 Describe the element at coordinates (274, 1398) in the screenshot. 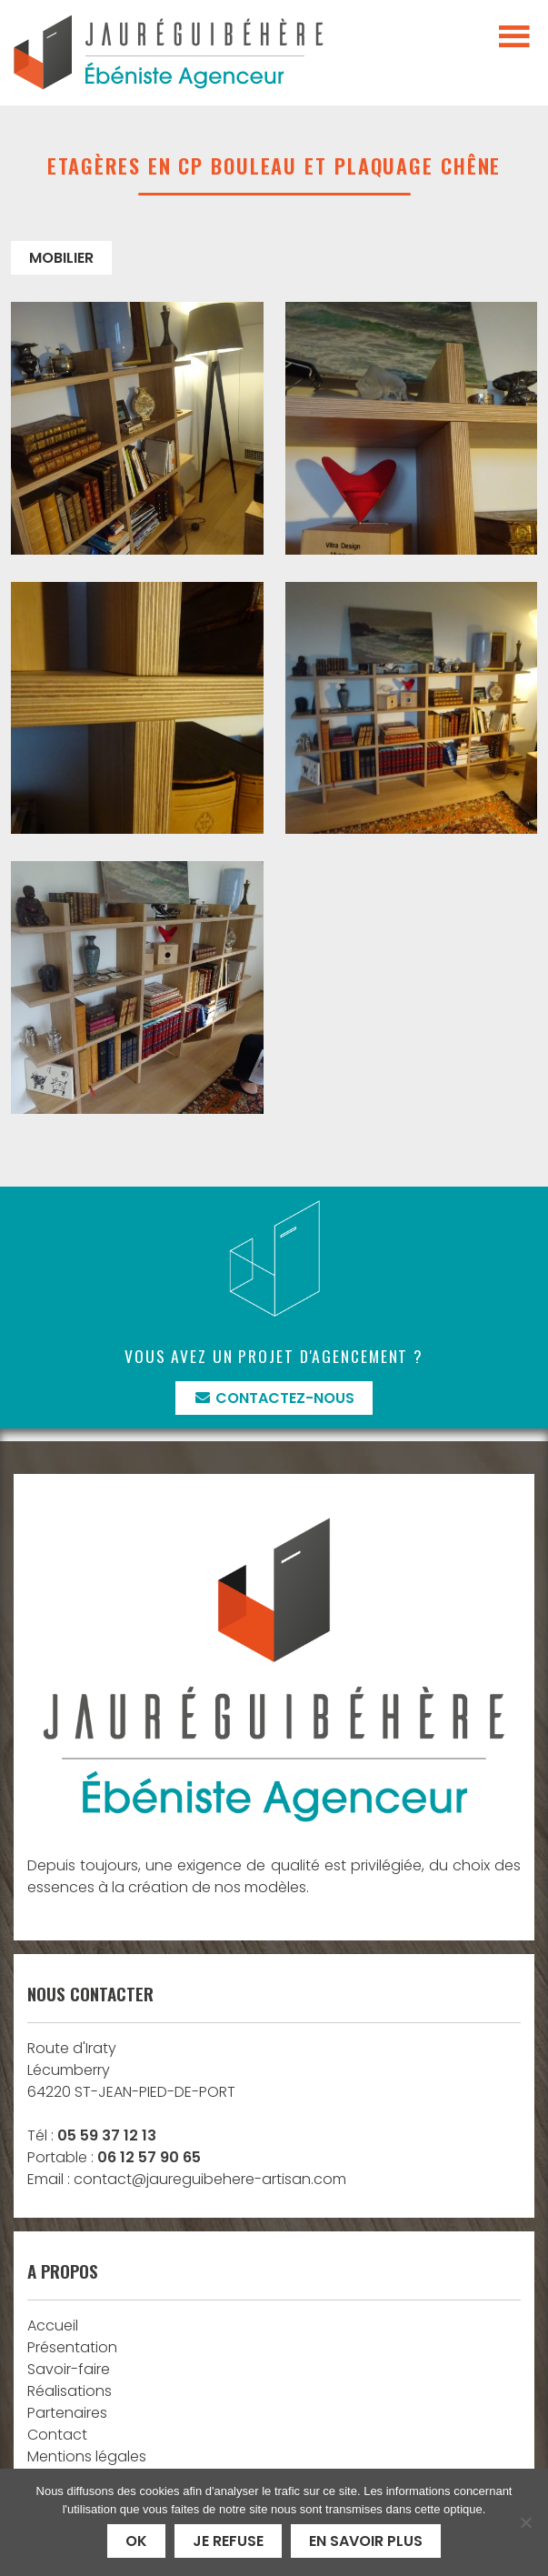

I see `Contactez-nous` at that location.